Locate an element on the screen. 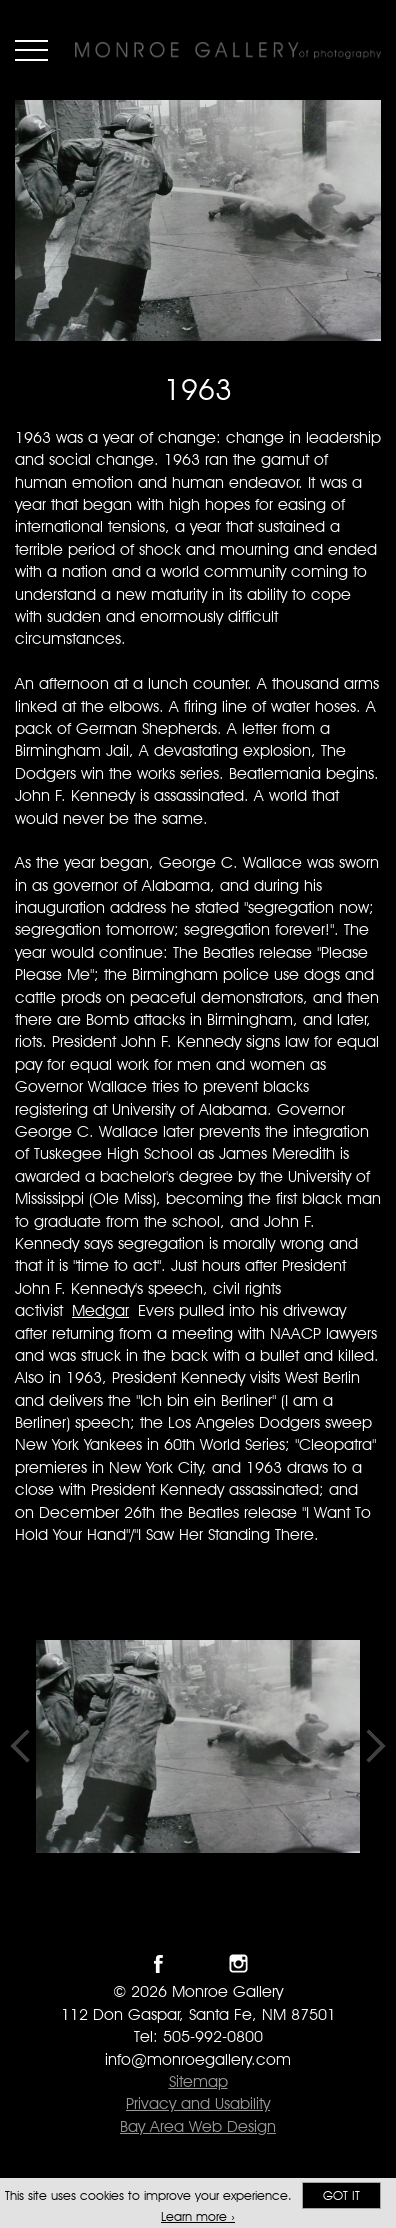 This screenshot has width=396, height=2228. Bay Area Web Design is located at coordinates (198, 2126).